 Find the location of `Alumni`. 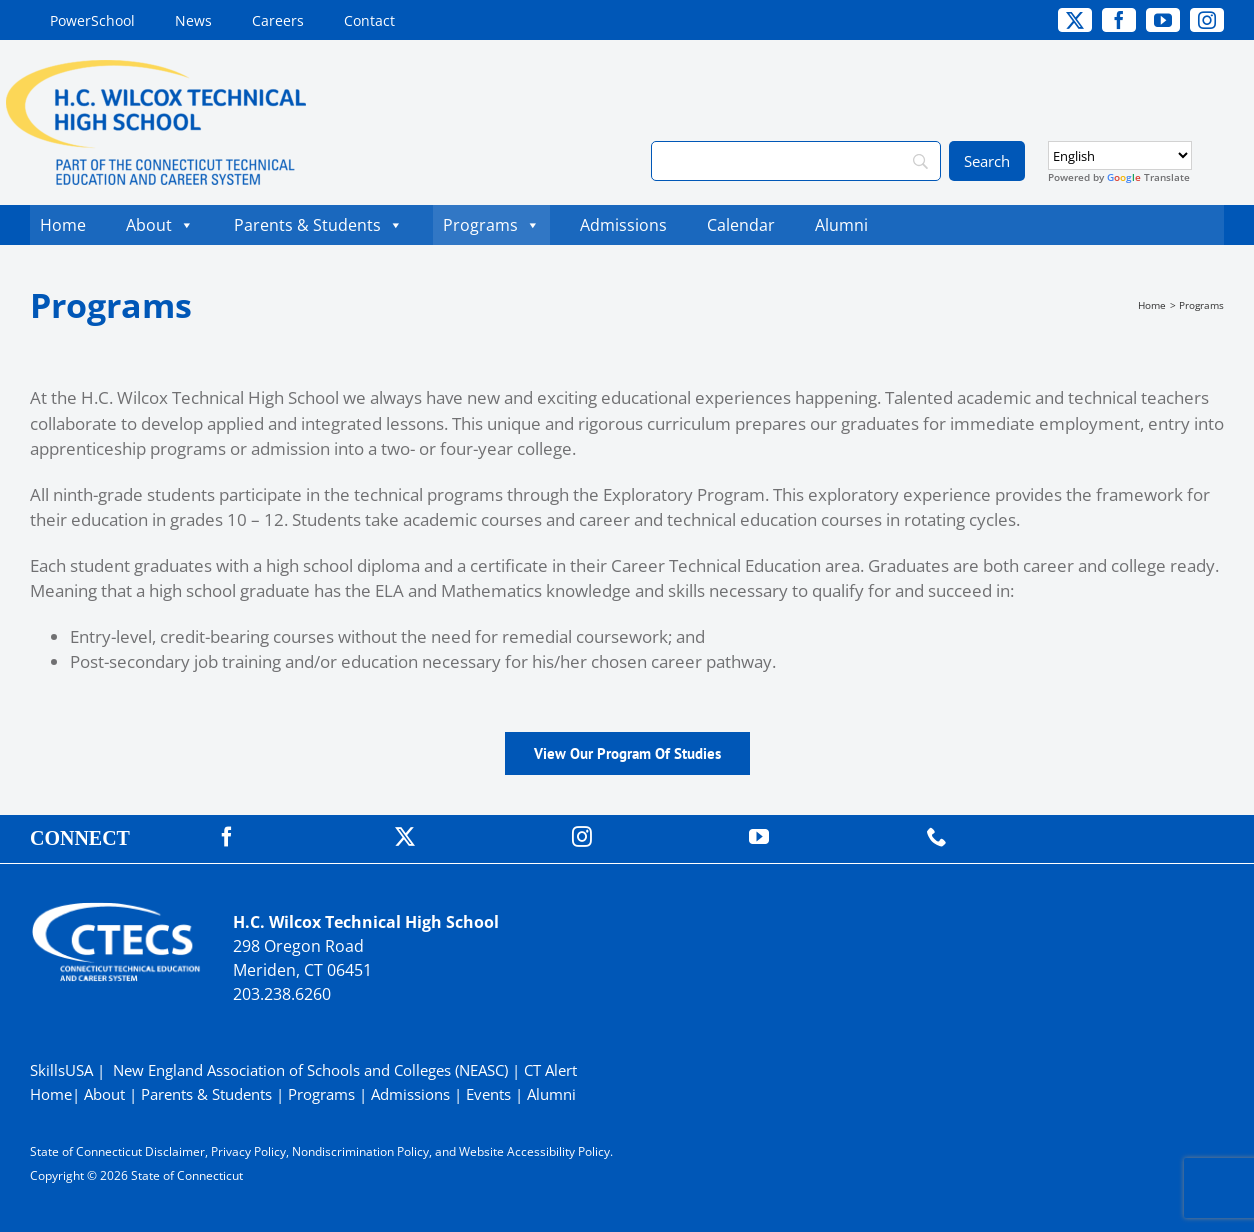

Alumni is located at coordinates (841, 225).